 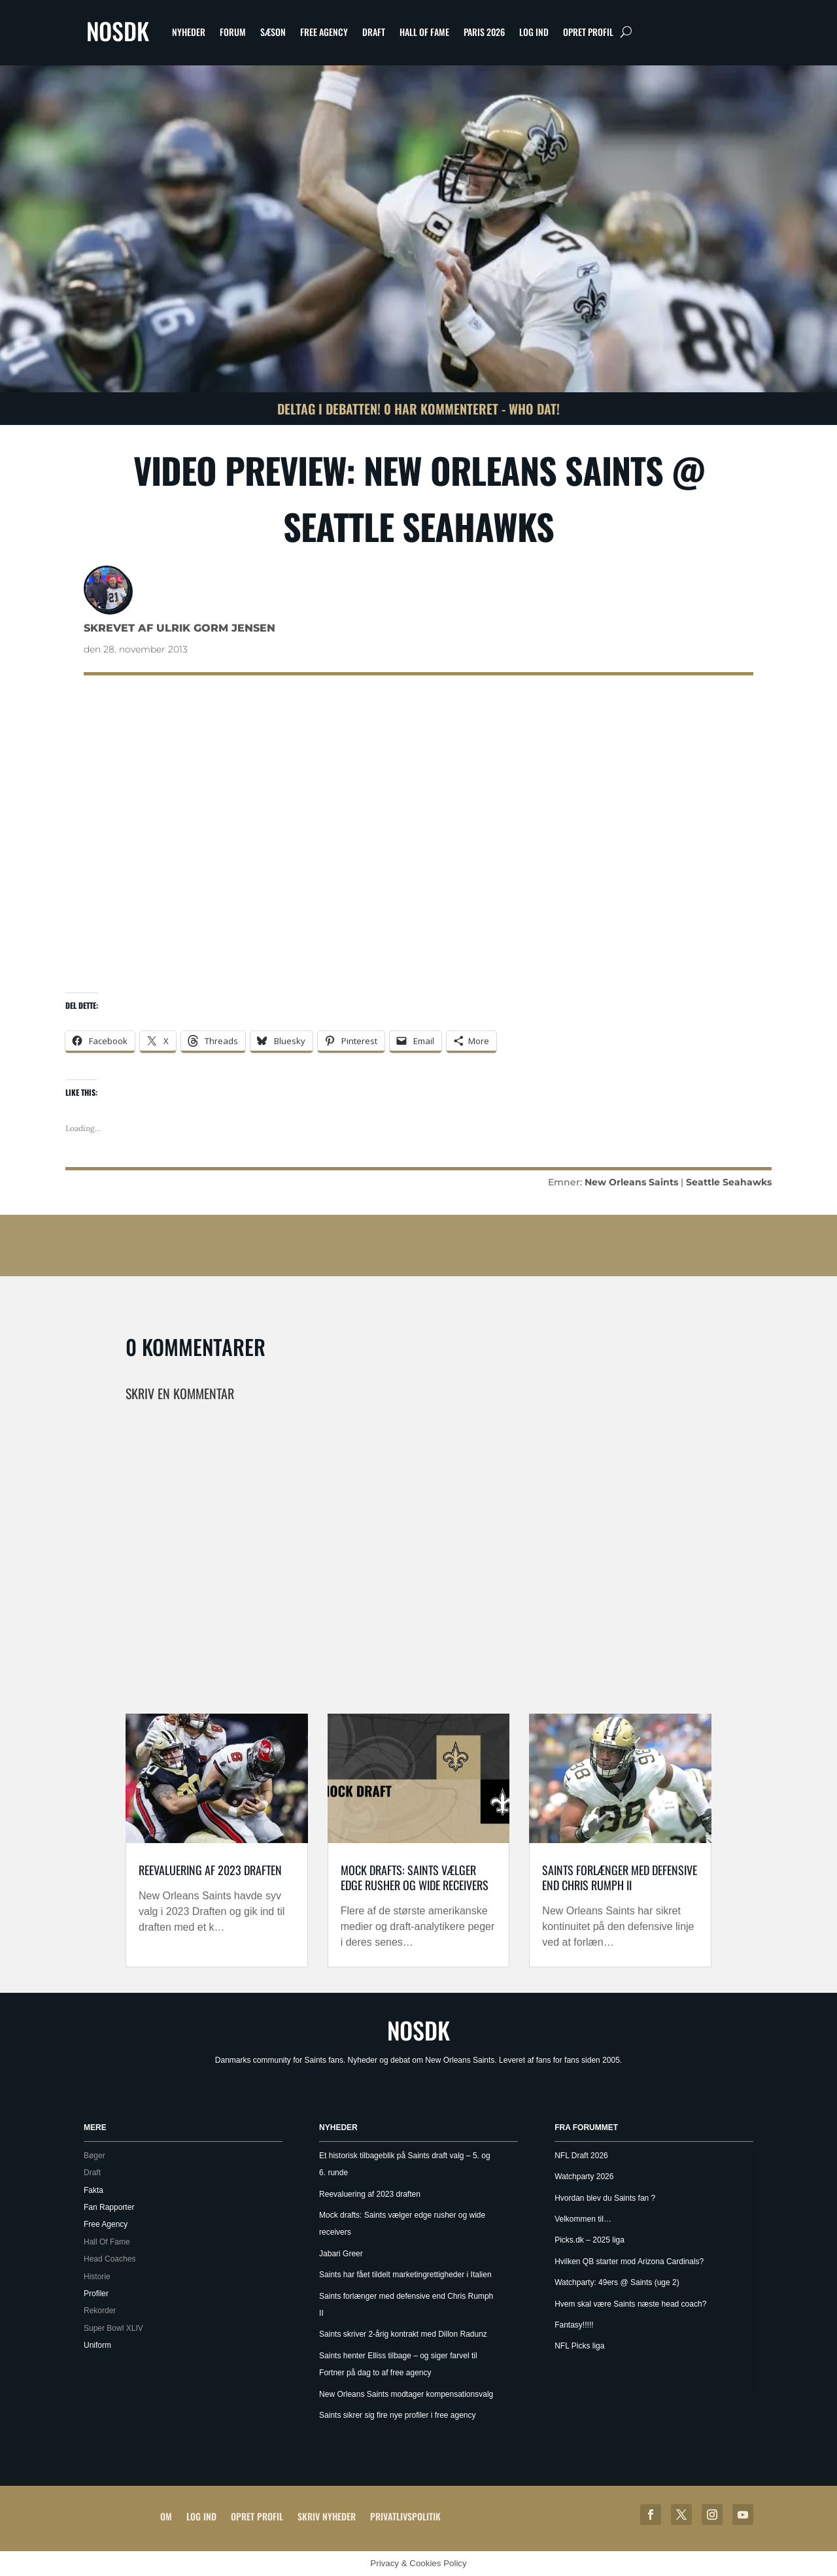 What do you see at coordinates (581, 2155) in the screenshot?
I see `NFL Draft 2026` at bounding box center [581, 2155].